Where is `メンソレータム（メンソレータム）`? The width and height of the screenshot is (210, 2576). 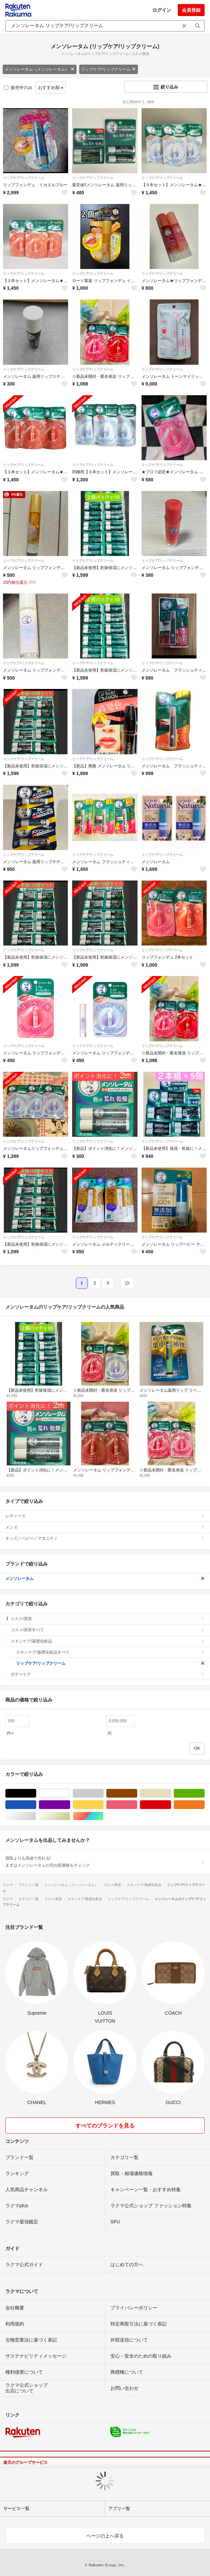 メンソレータム（メンソレータム） is located at coordinates (39, 69).